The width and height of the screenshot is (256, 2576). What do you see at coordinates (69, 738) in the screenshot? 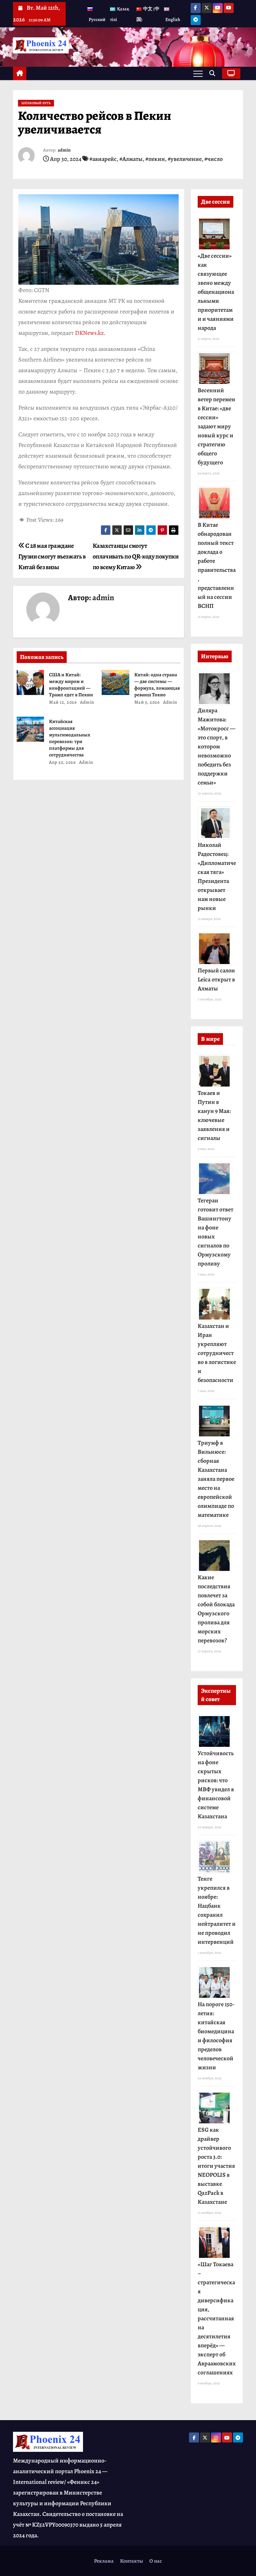
I see `Китайская ассоциация мультимодальных перевозок: три платформы для сотрудничества` at bounding box center [69, 738].